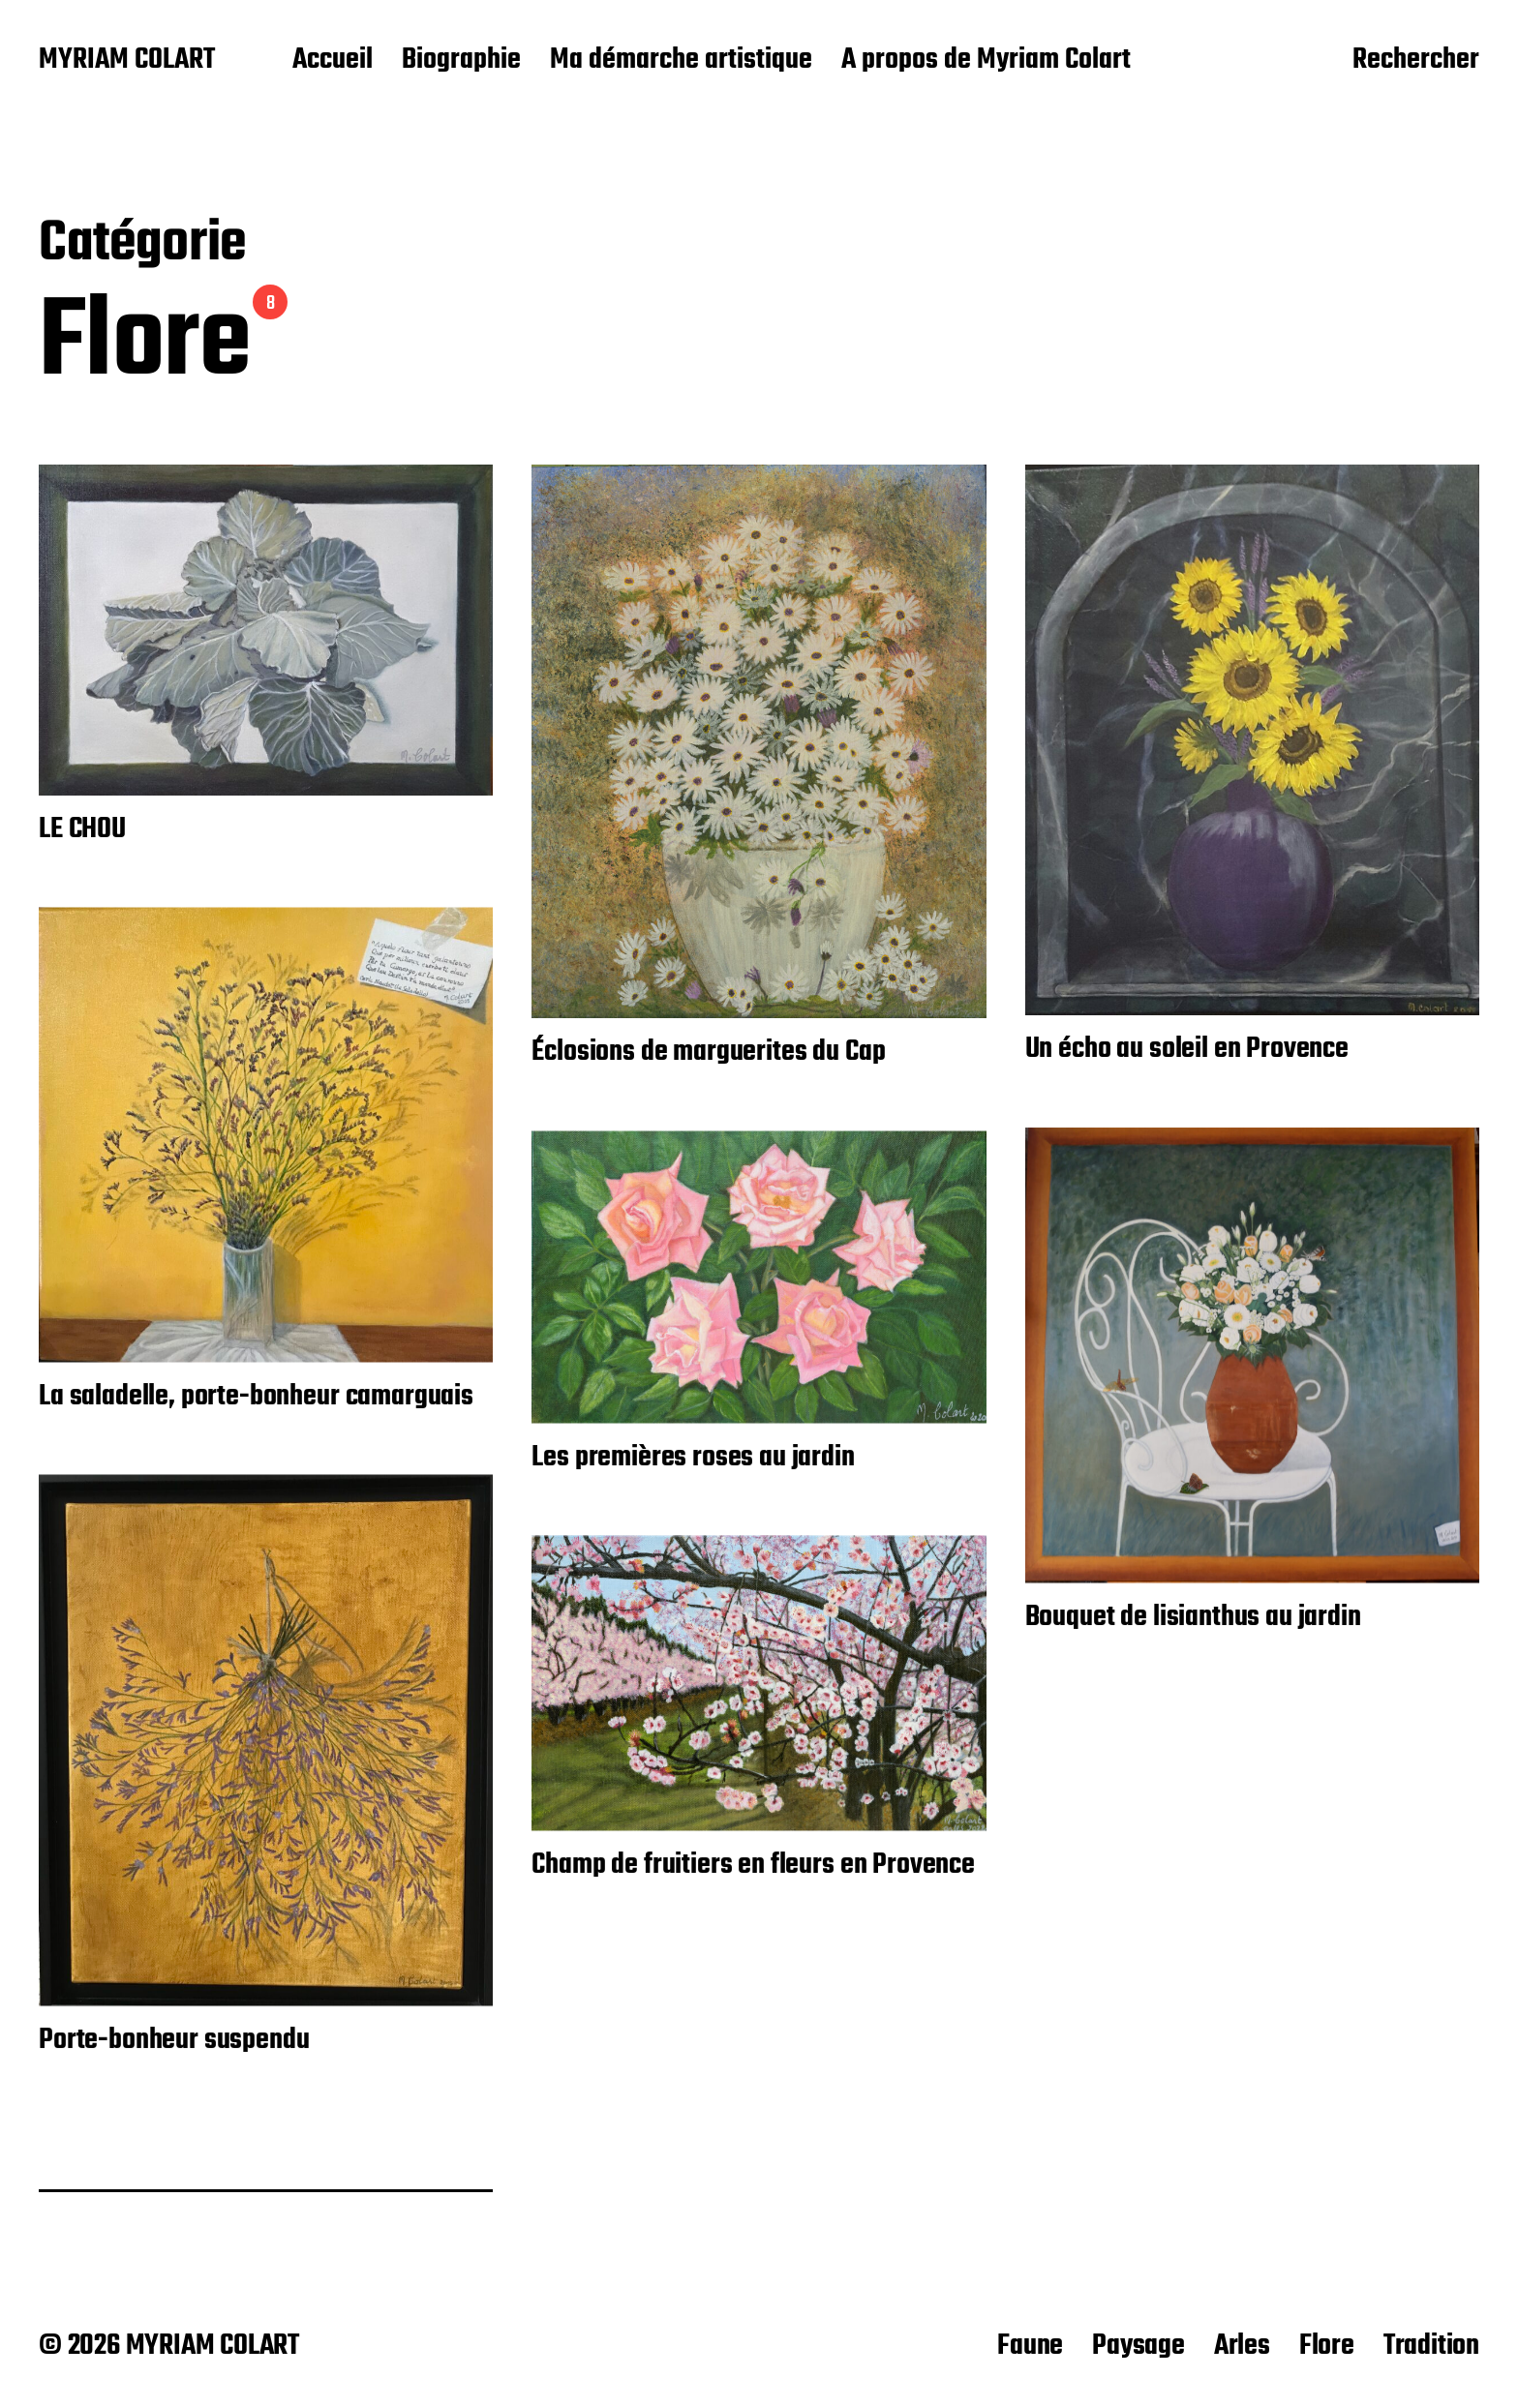 This screenshot has height=2408, width=1518. I want to click on Faune, so click(1030, 2346).